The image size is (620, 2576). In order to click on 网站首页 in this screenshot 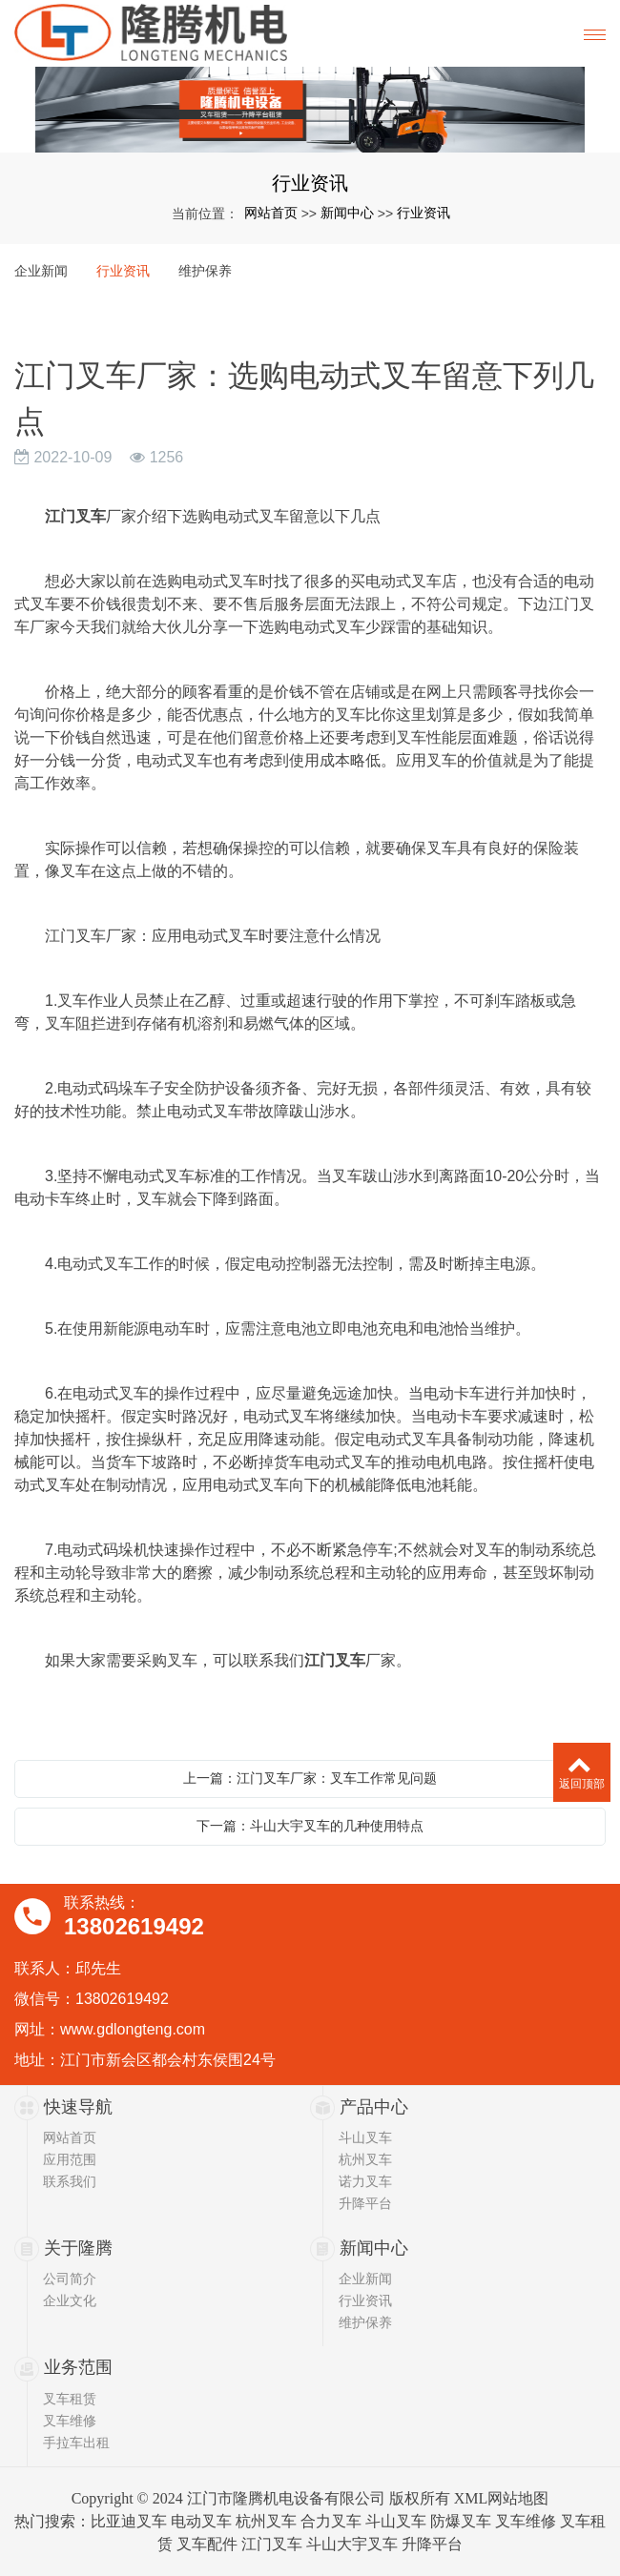, I will do `click(271, 212)`.